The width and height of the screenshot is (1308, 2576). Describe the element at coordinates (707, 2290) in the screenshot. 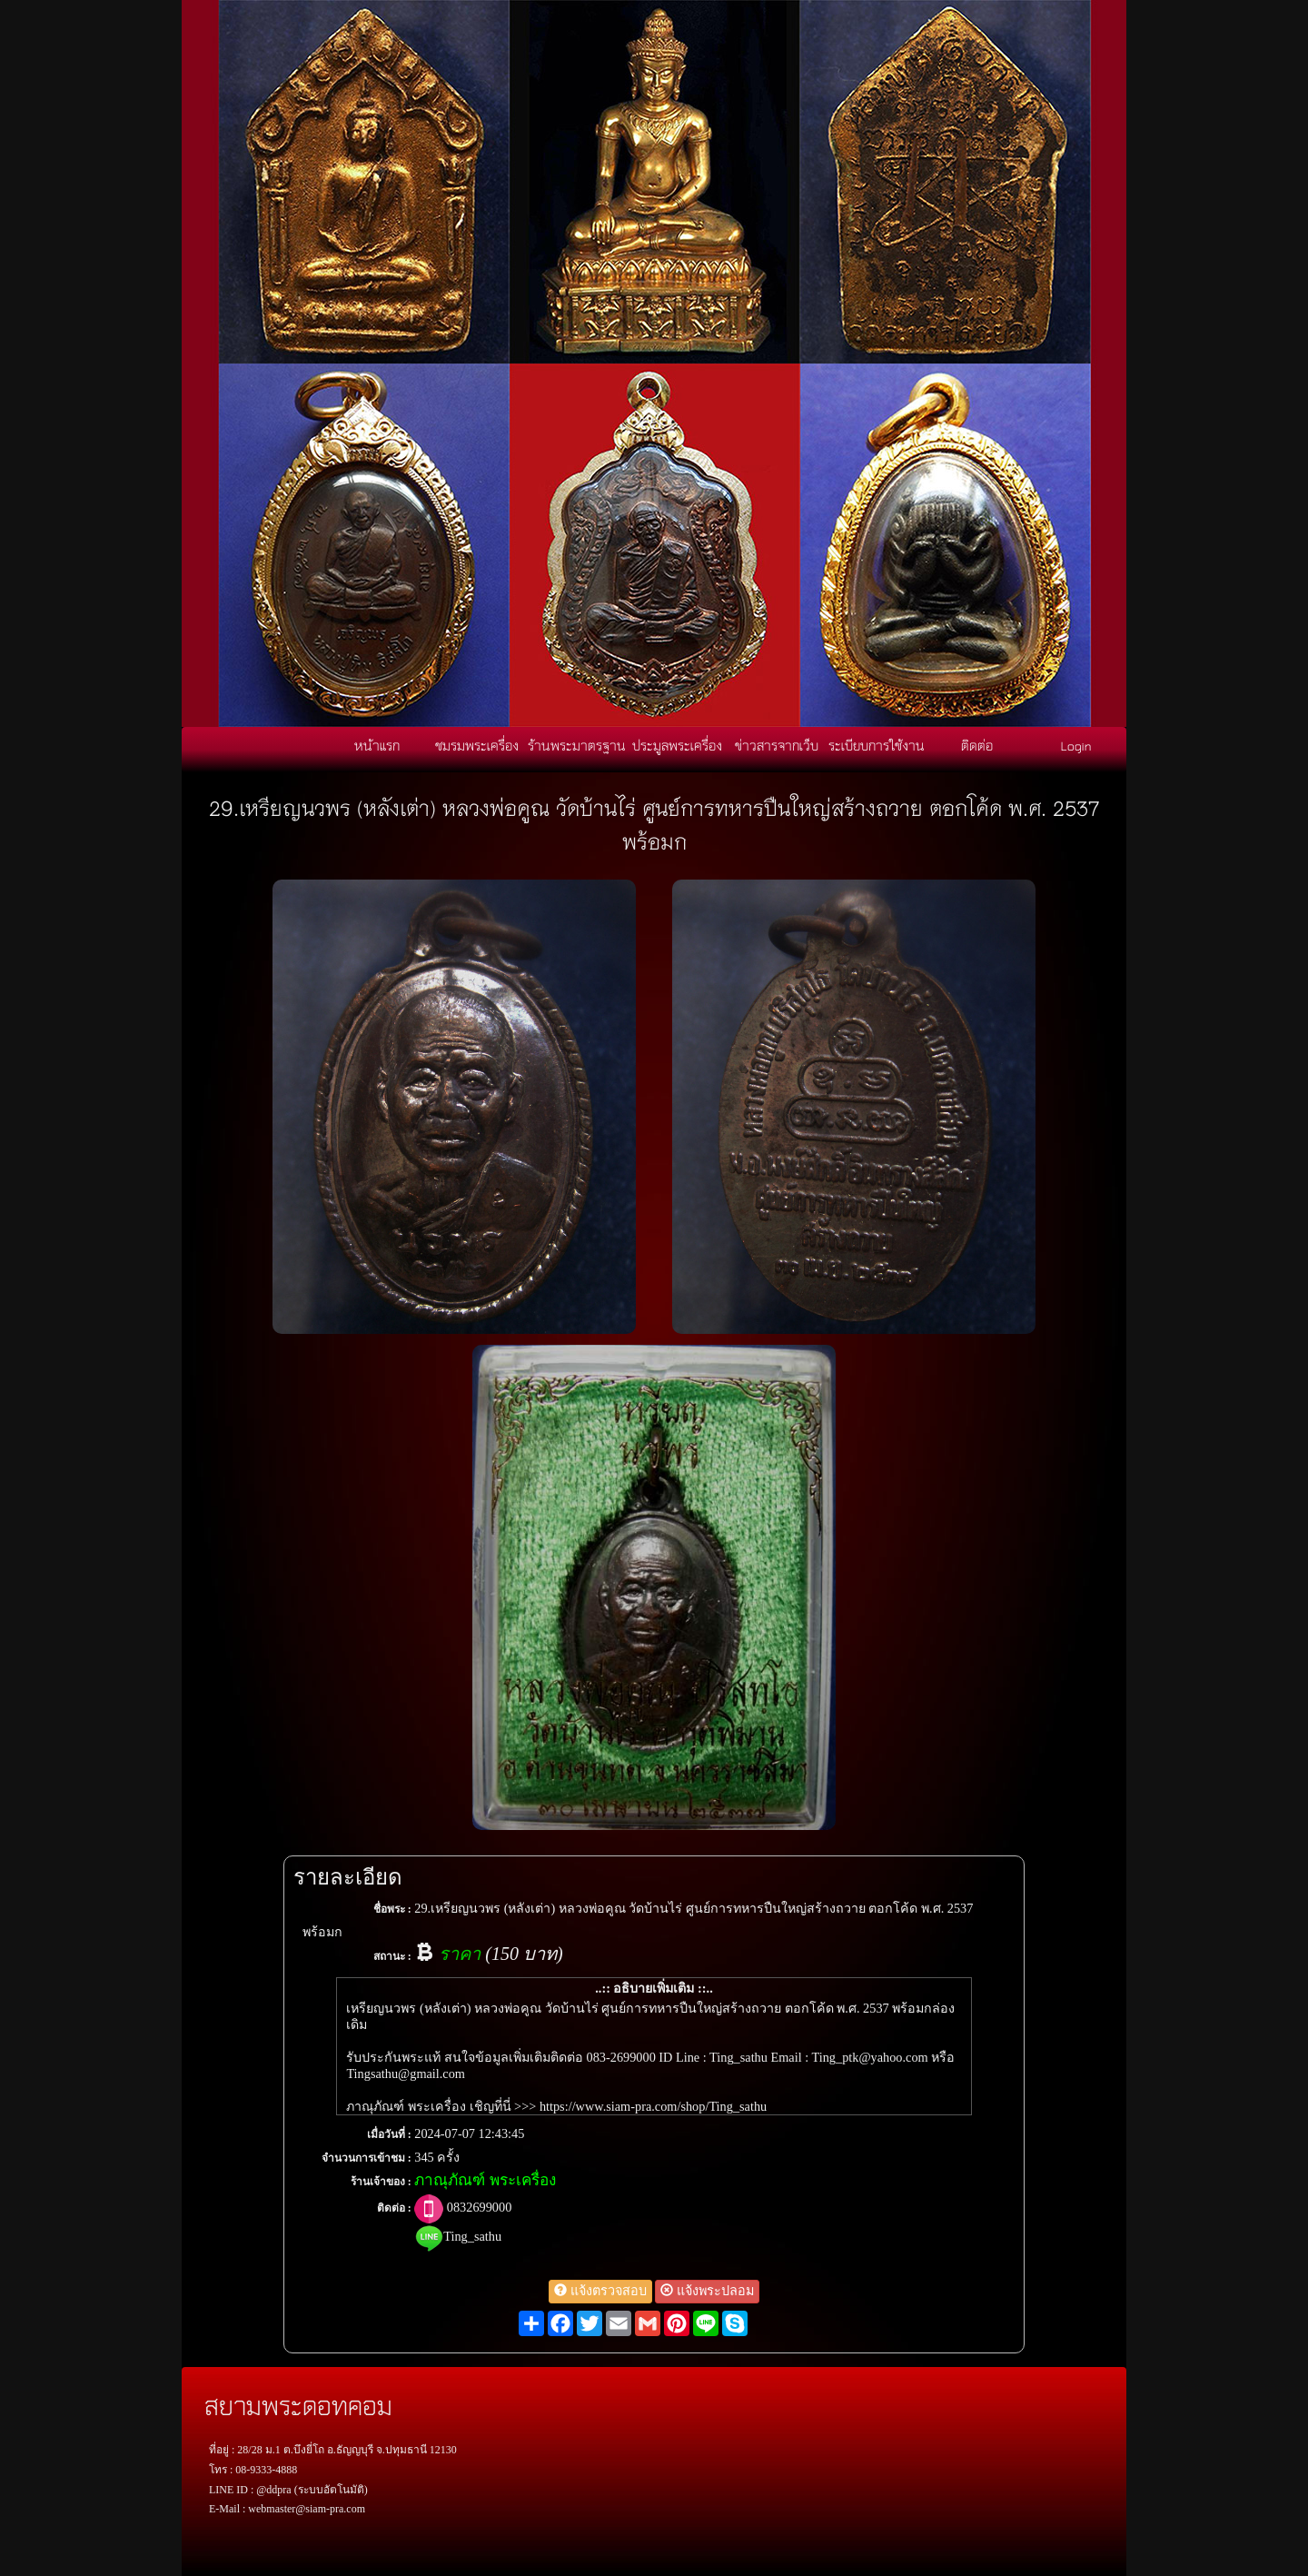

I see `แจ้งพระปลอม` at that location.